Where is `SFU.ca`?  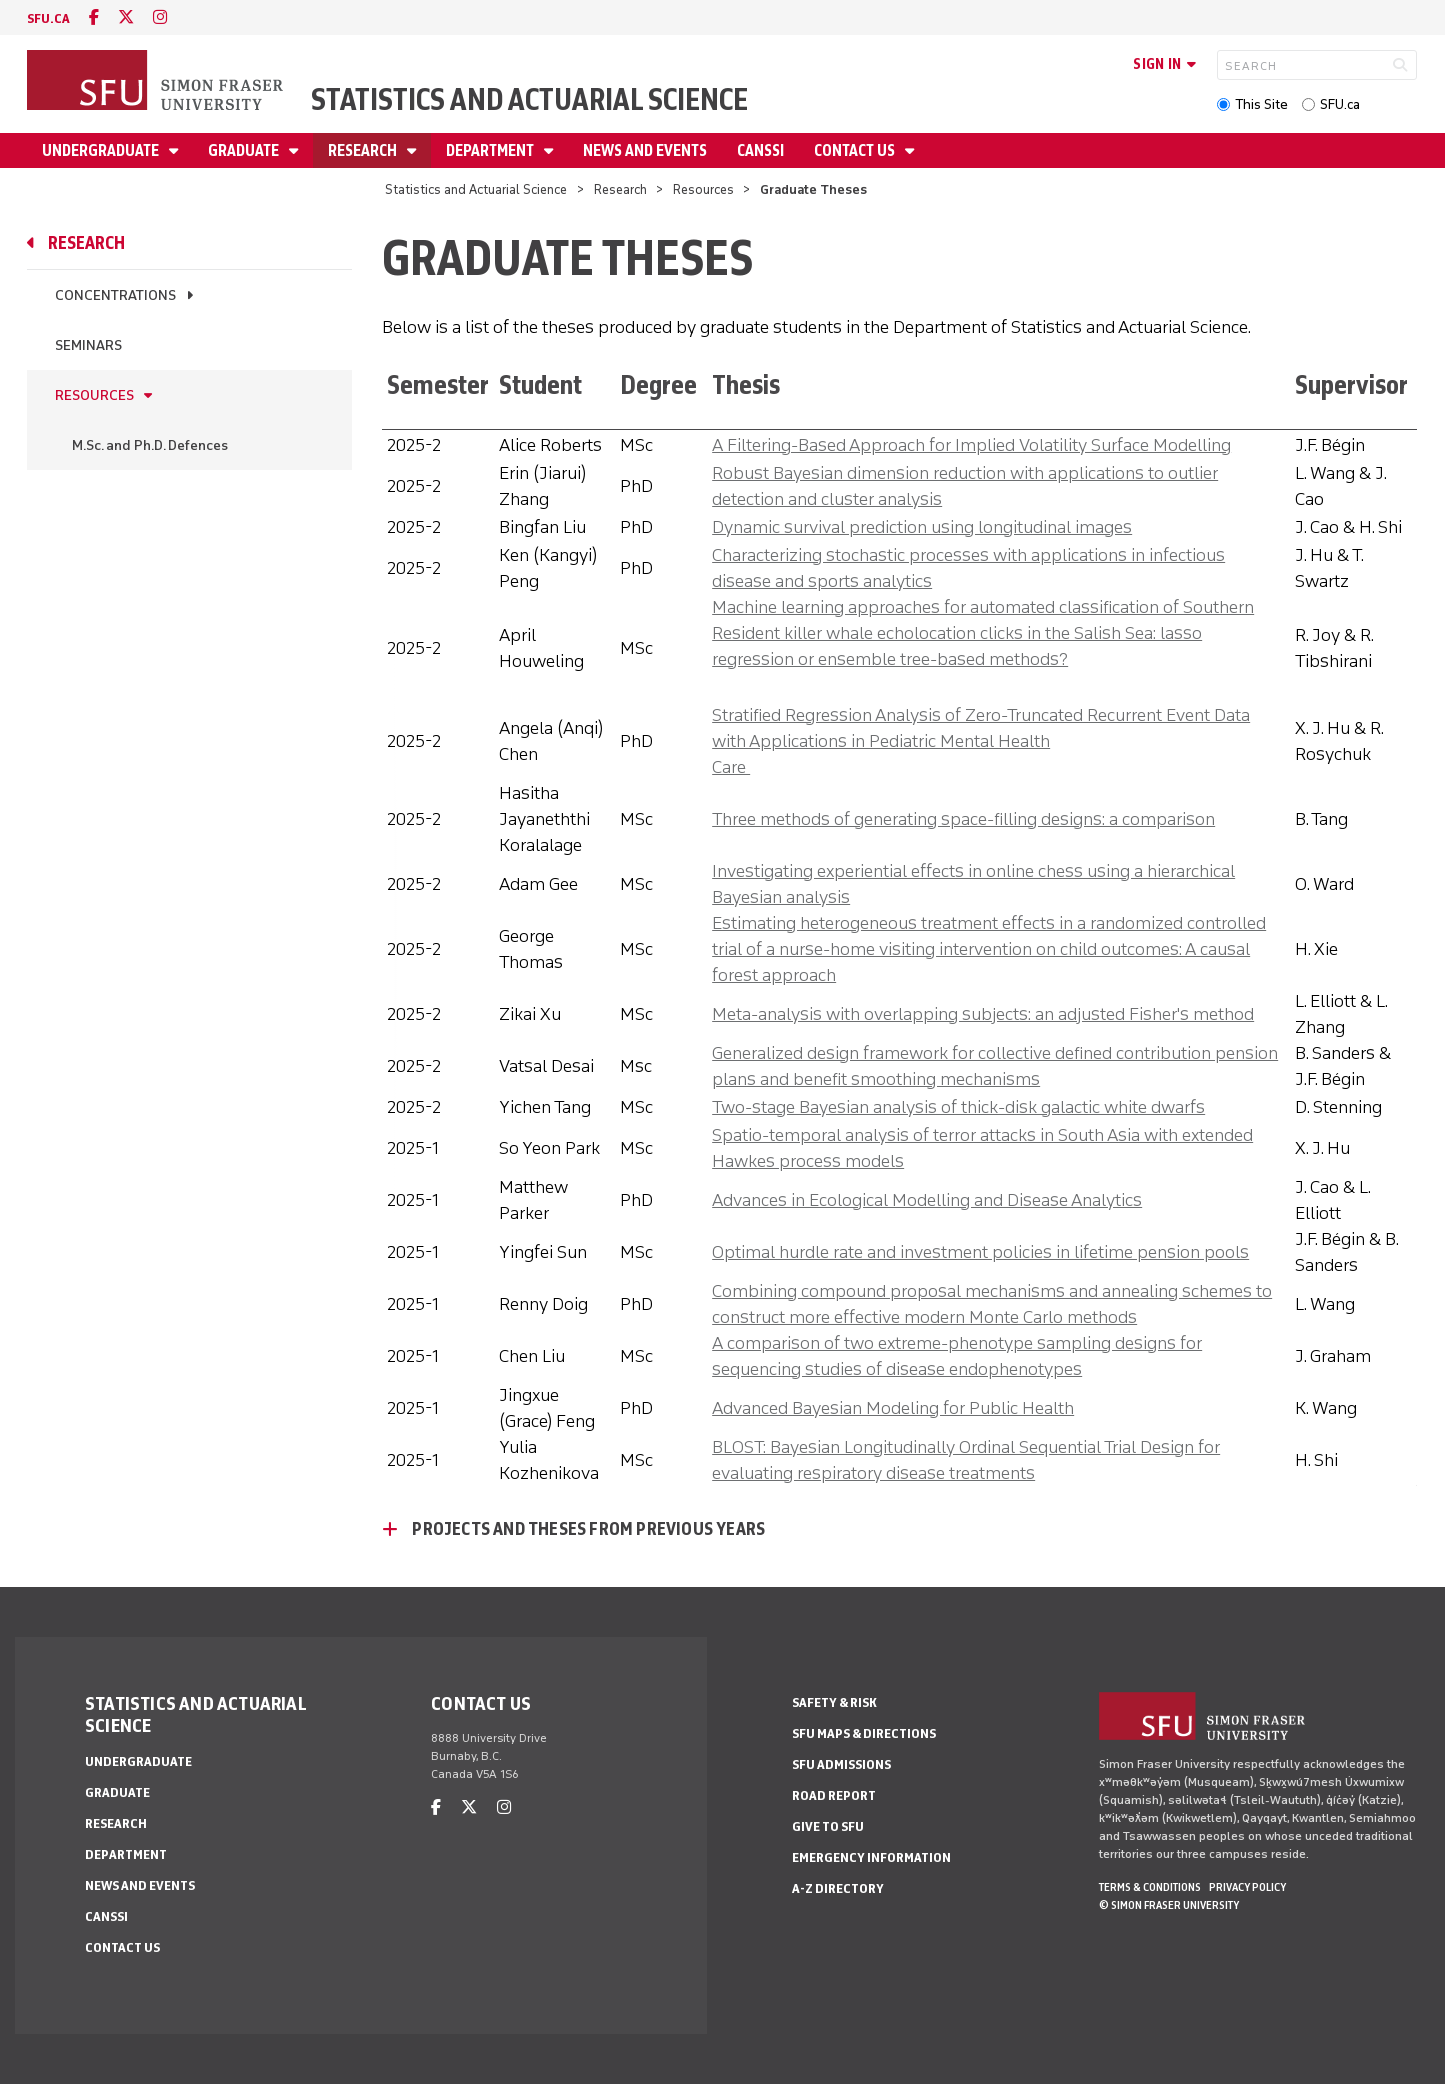
SFU.ca is located at coordinates (1340, 104).